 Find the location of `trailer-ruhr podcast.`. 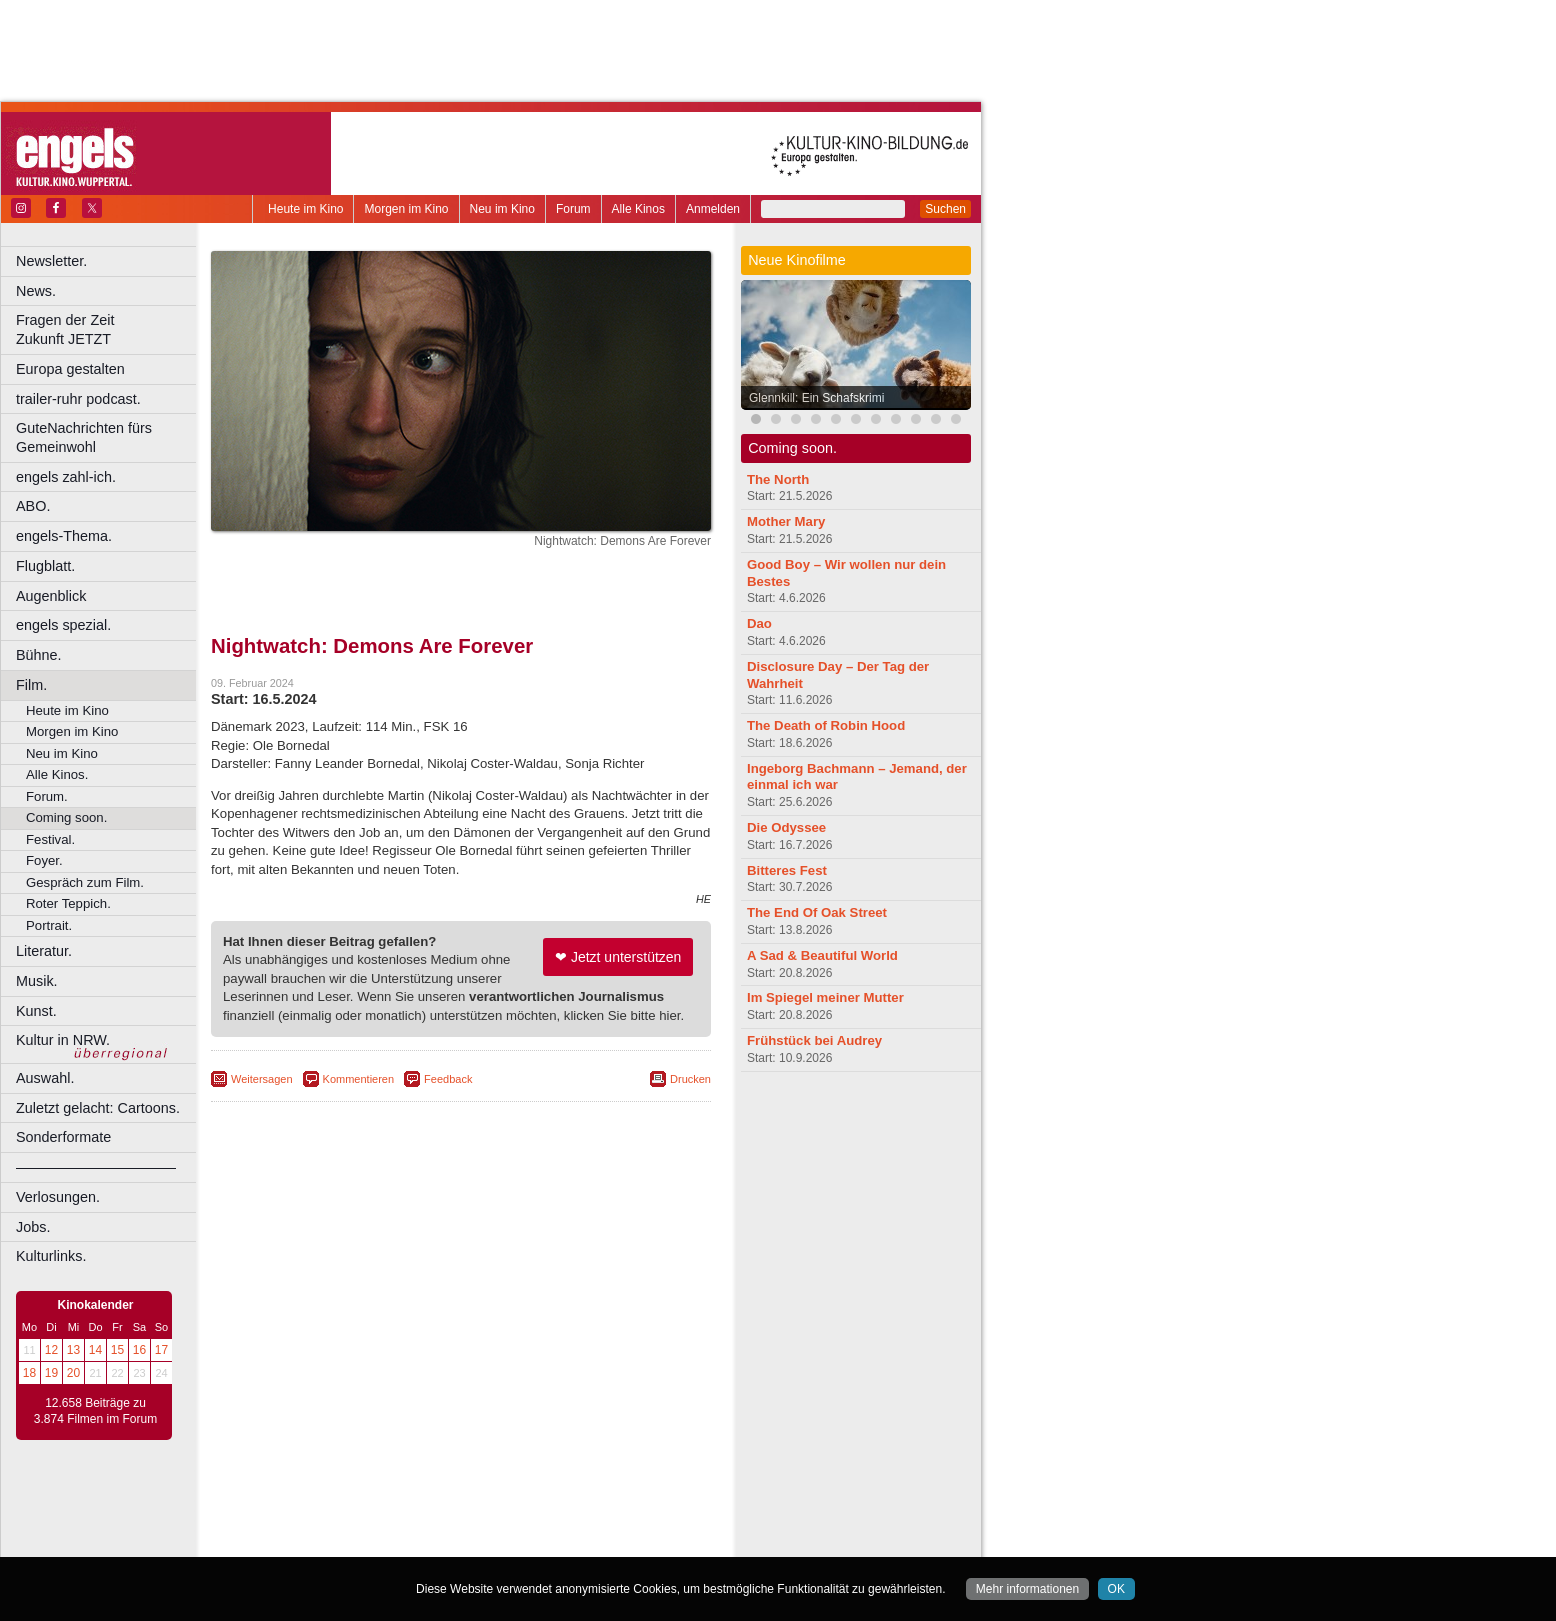

trailer-ruhr podcast. is located at coordinates (78, 399).